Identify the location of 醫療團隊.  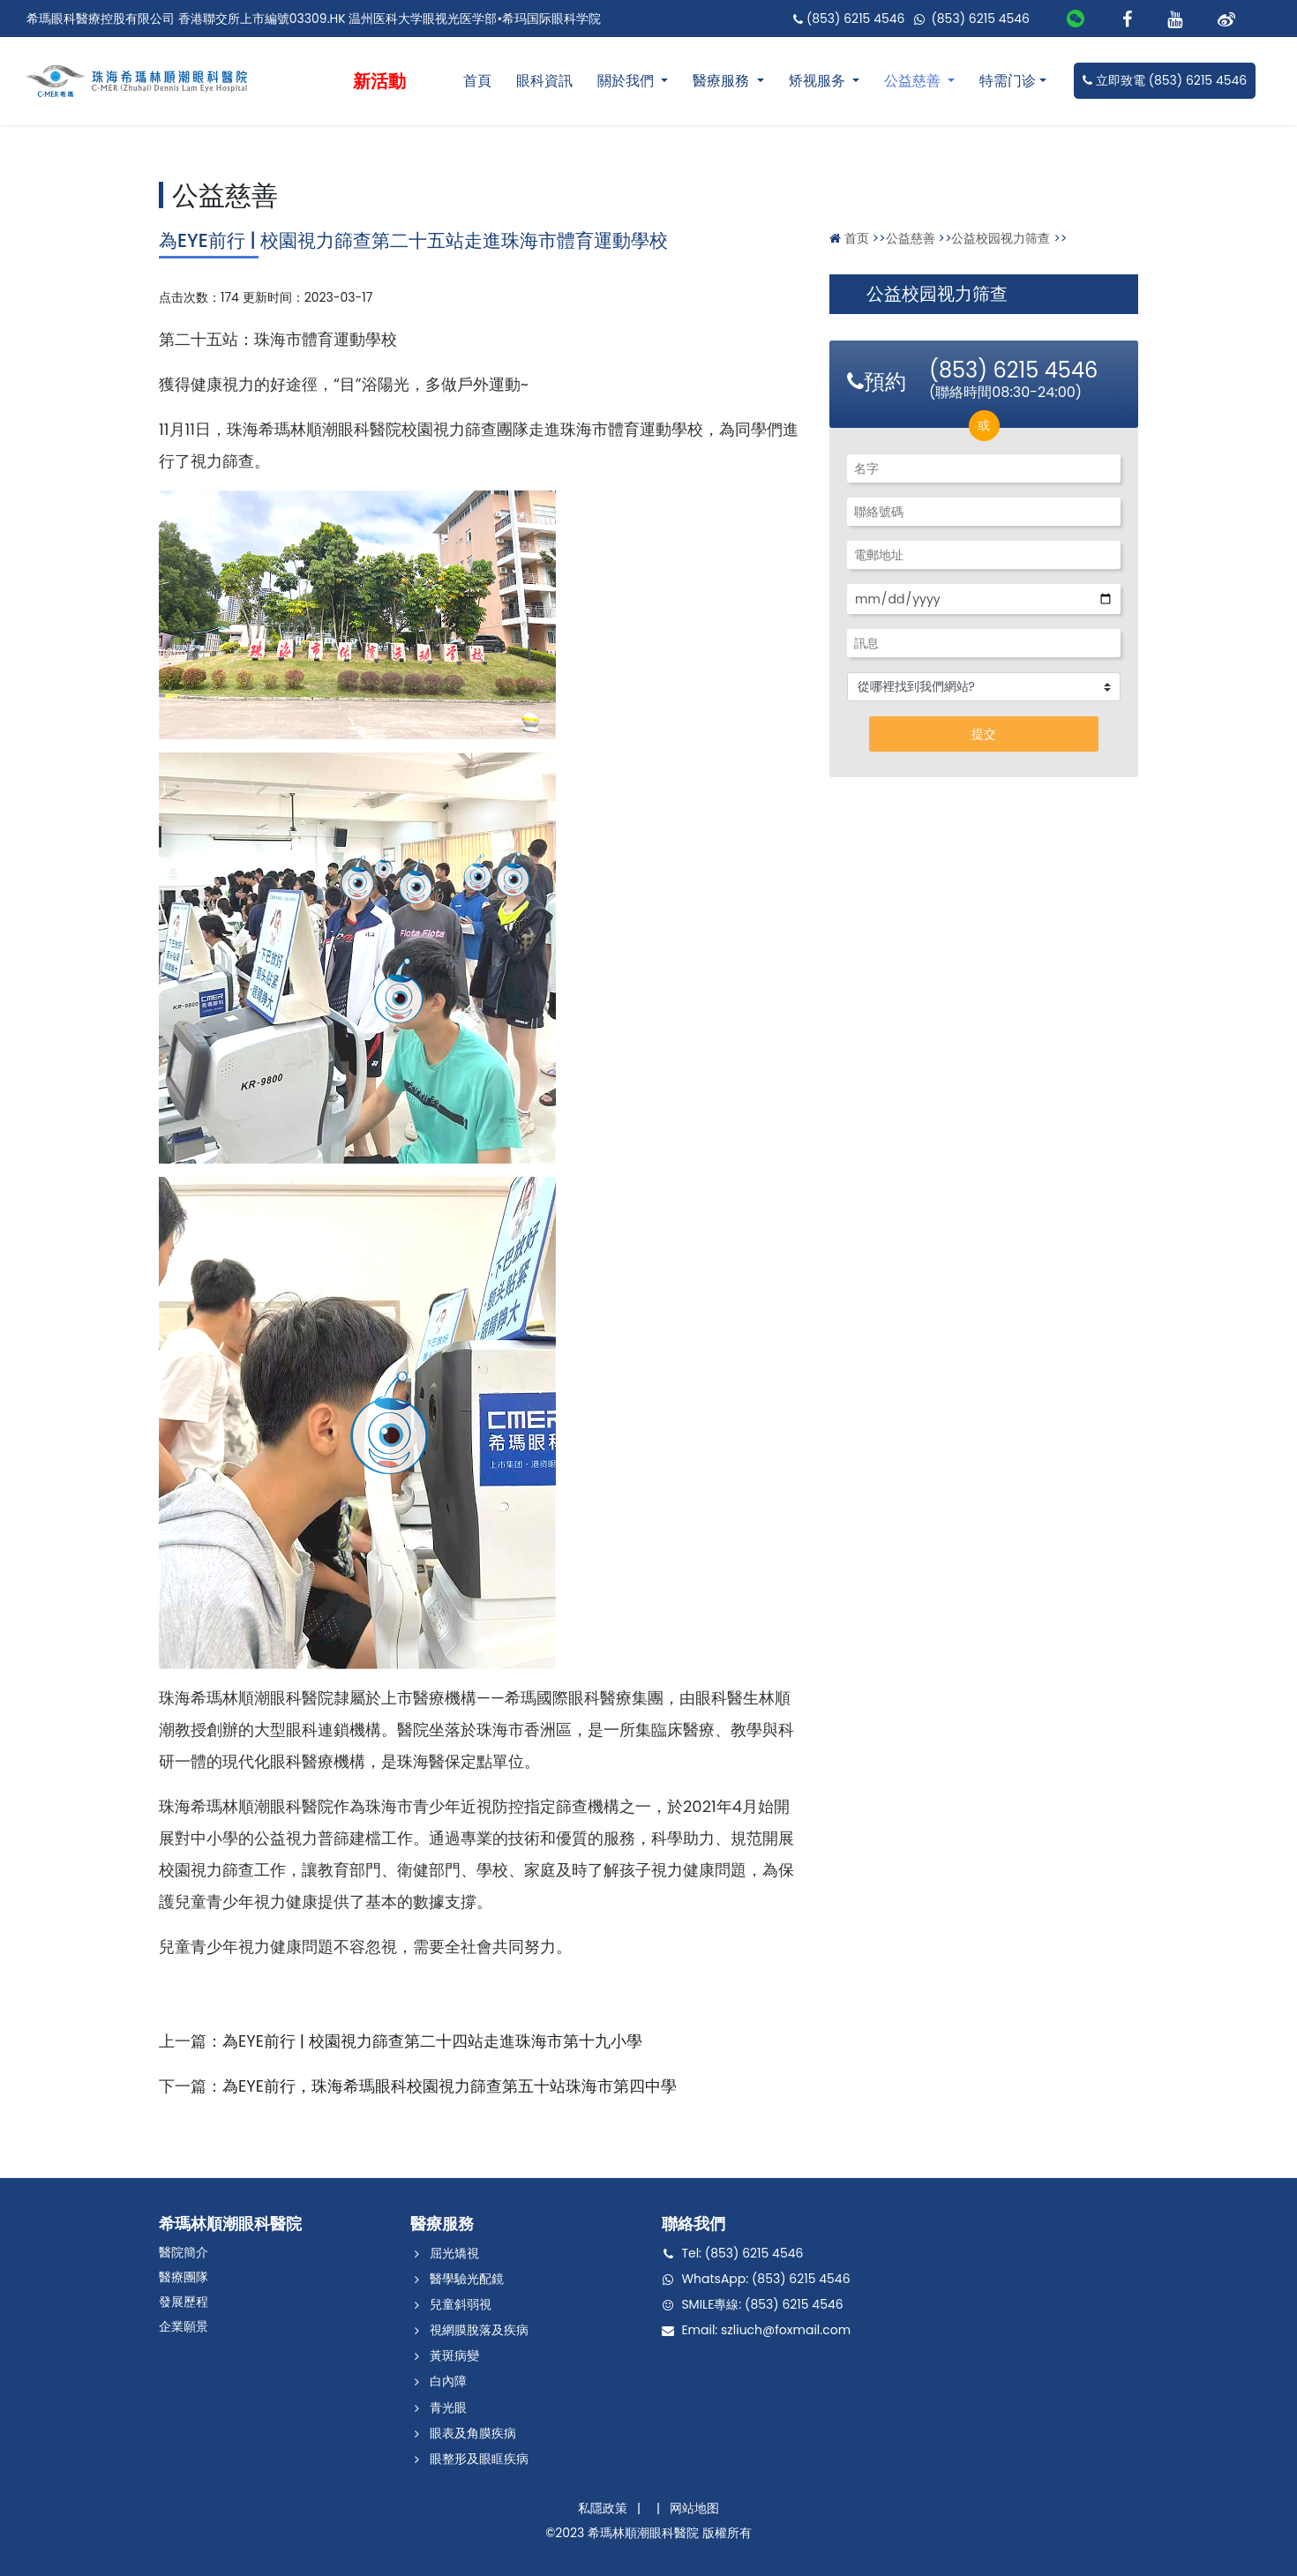
(183, 2277).